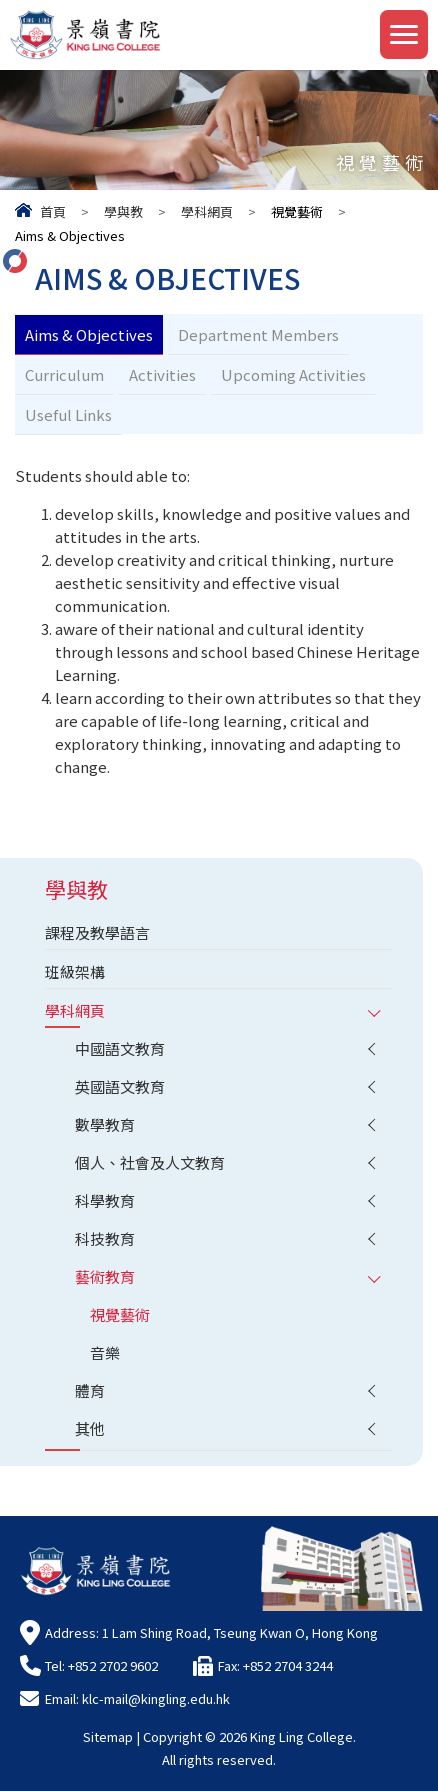 Image resolution: width=438 pixels, height=1791 pixels. I want to click on klc-mail@kingling.edu.hk, so click(156, 1698).